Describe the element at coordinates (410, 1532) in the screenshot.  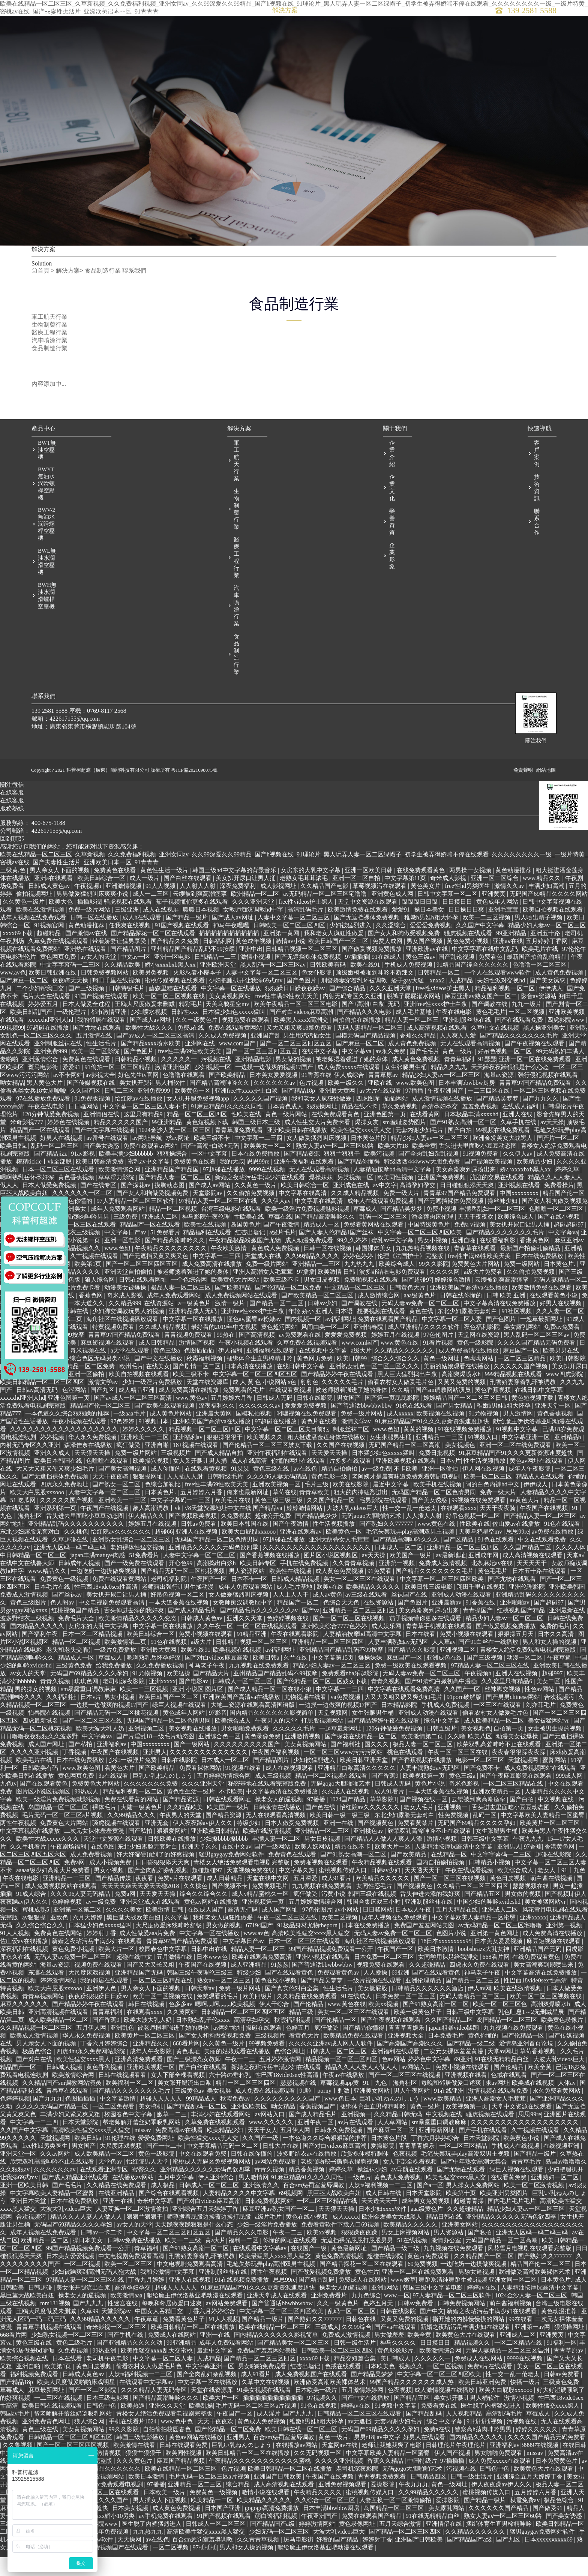
I see `性一交一乱一伧老太` at that location.